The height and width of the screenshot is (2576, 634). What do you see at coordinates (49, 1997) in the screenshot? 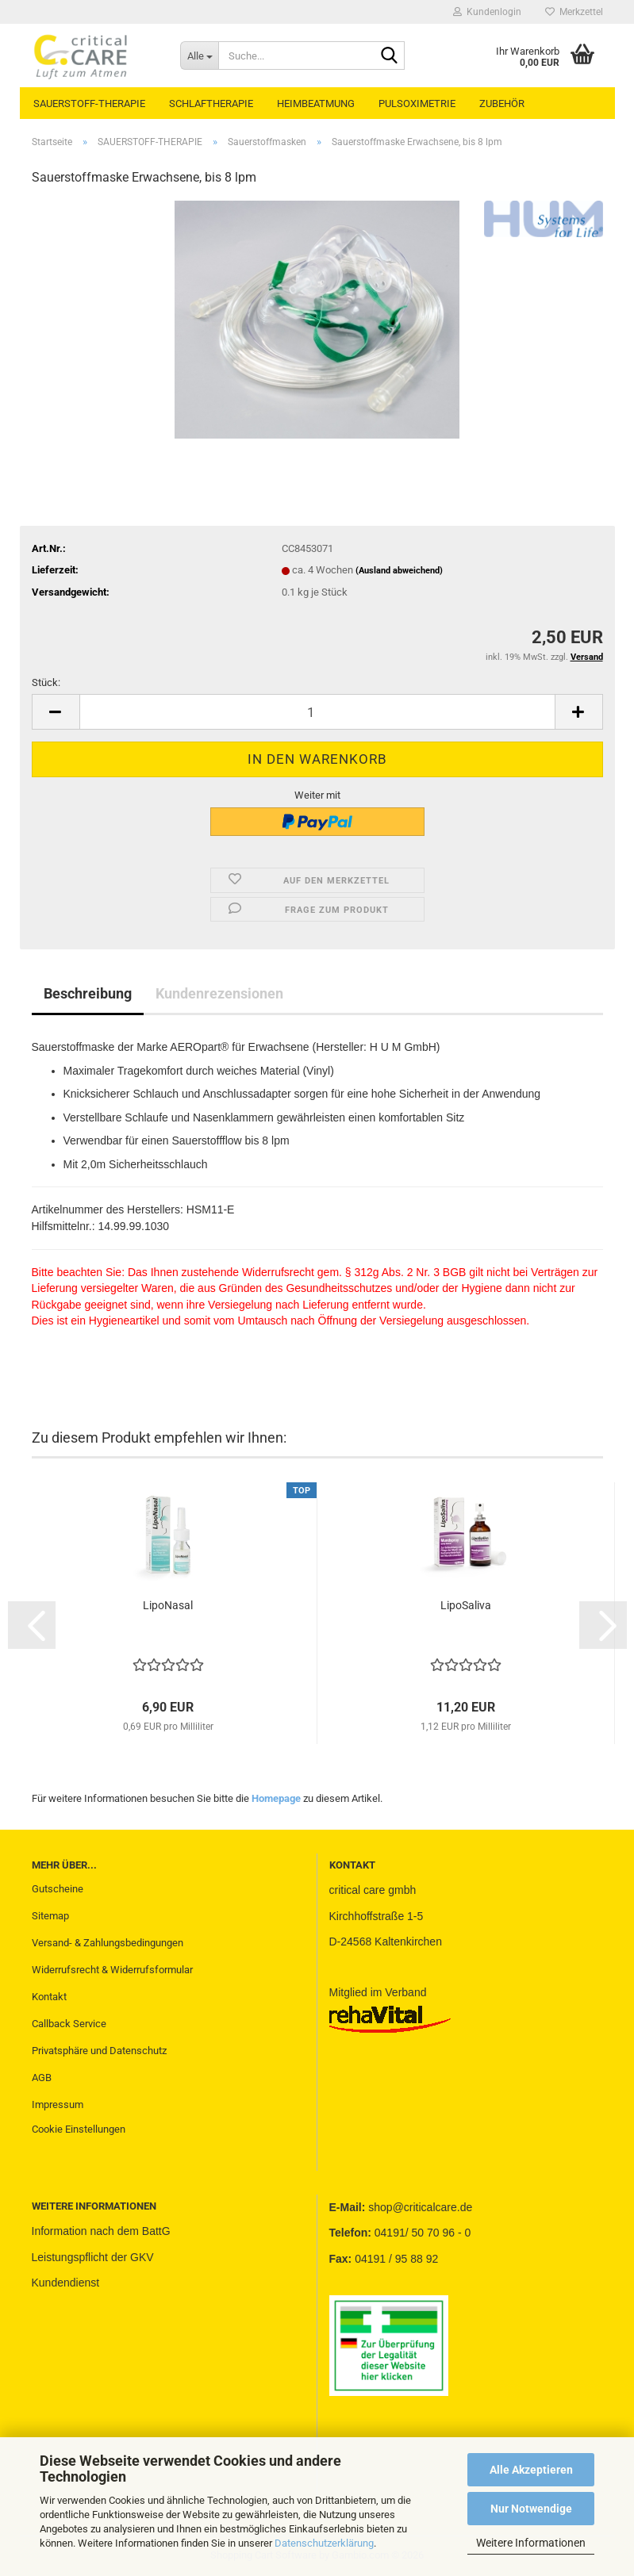
I see `Kontakt` at bounding box center [49, 1997].